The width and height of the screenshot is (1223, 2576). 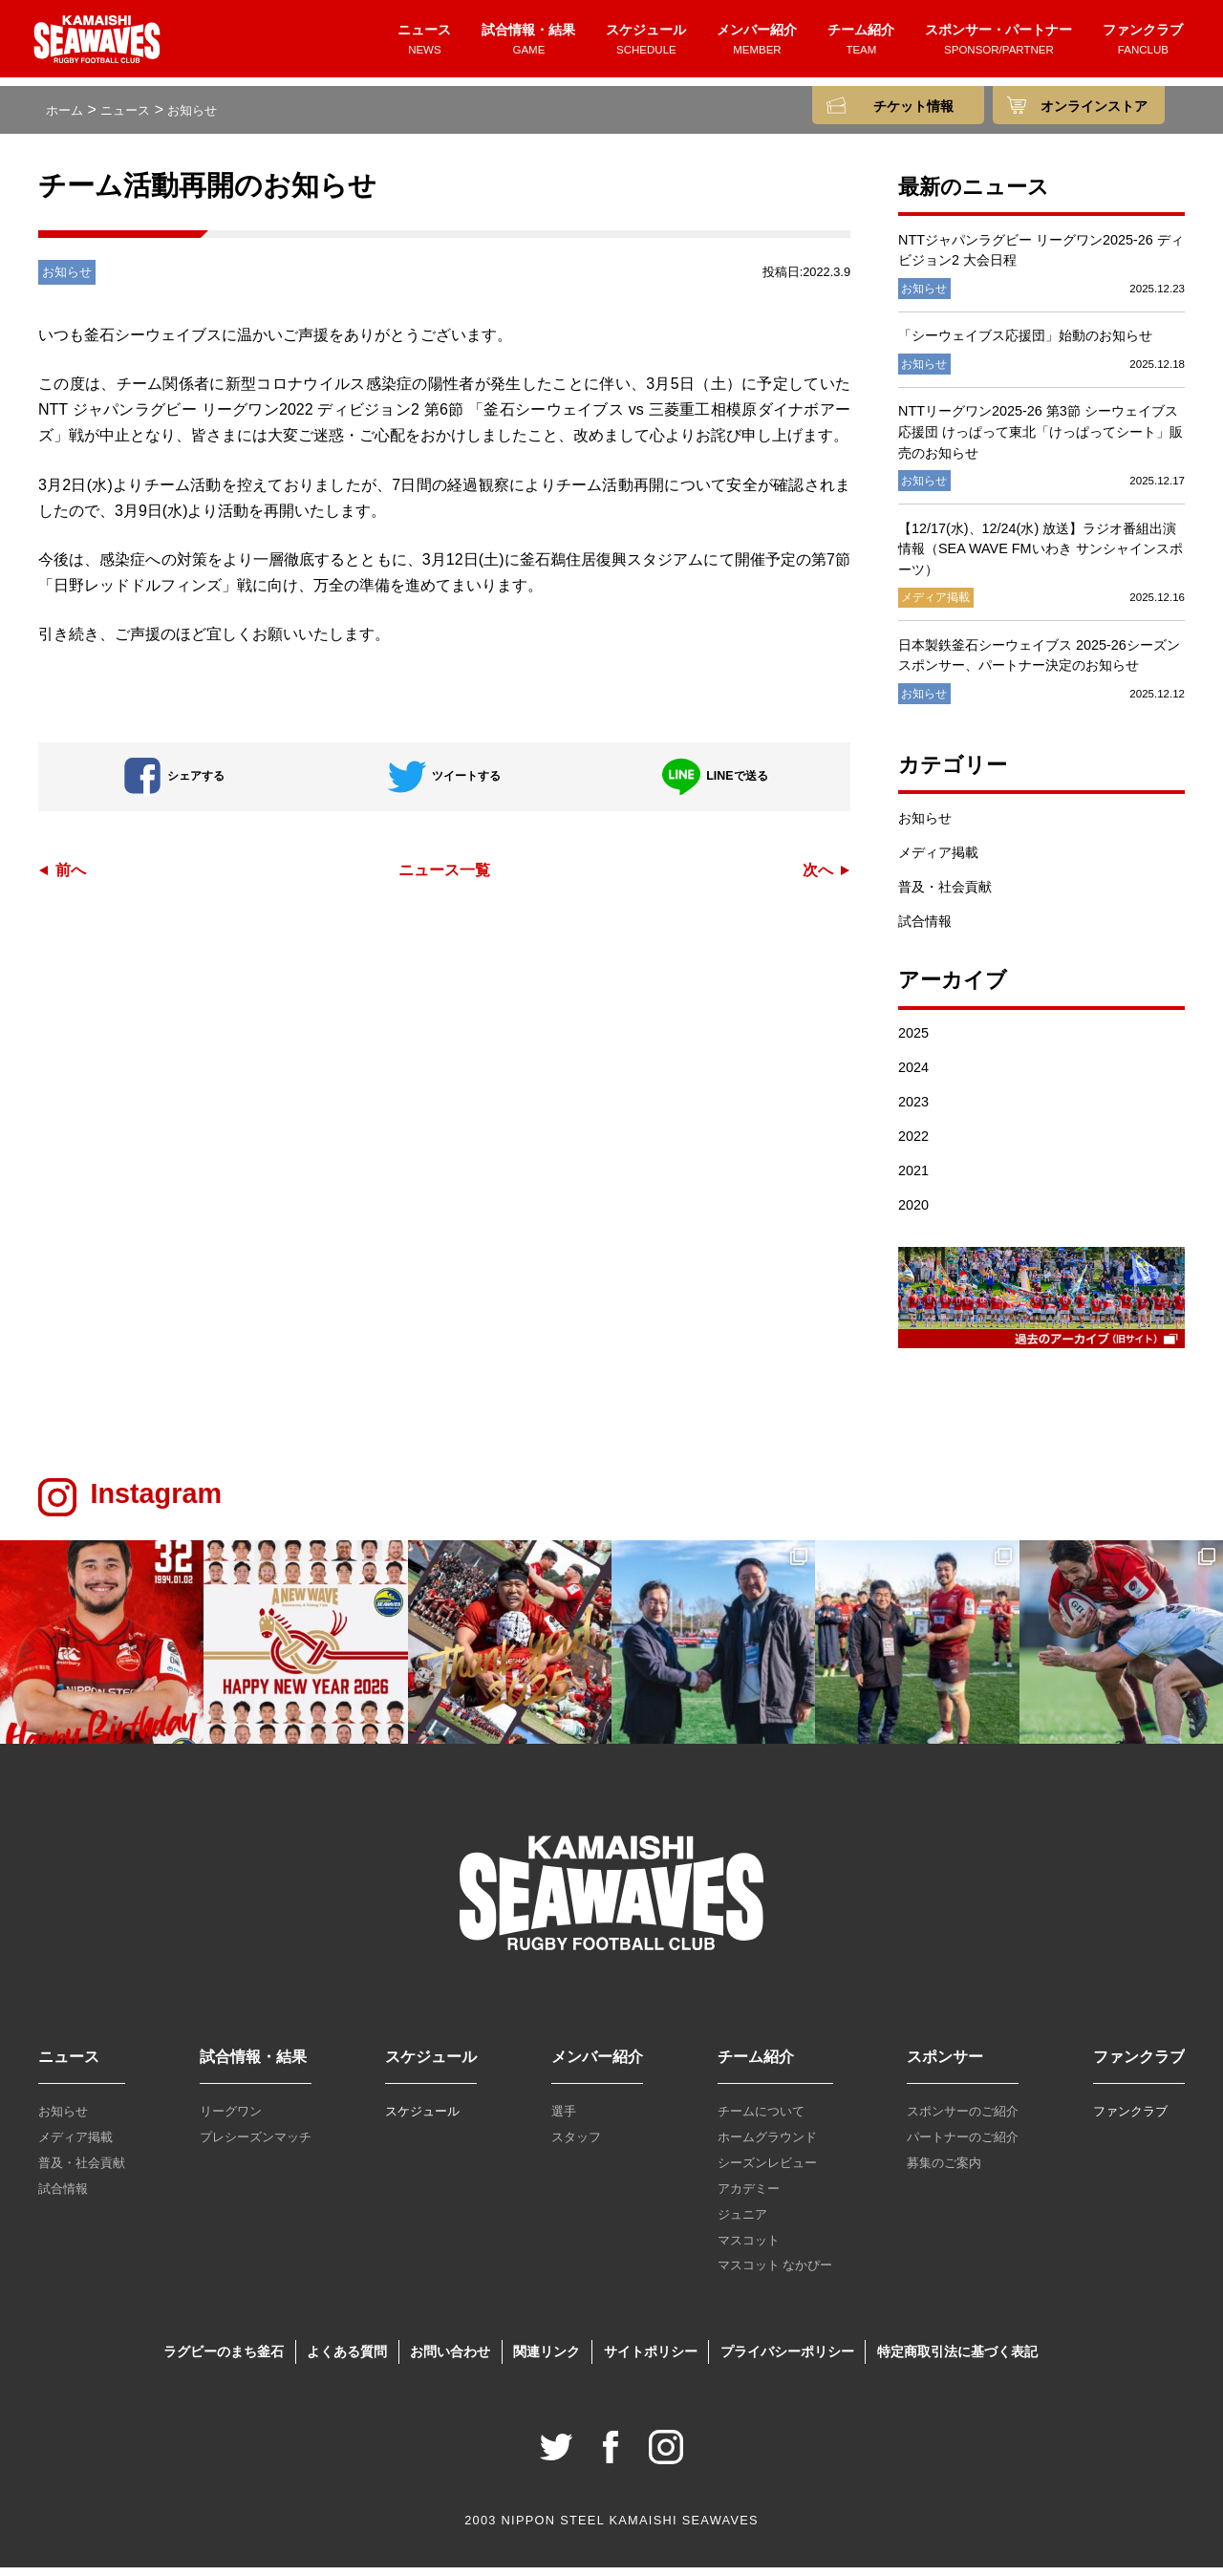 What do you see at coordinates (528, 45) in the screenshot?
I see `試合情報・結果` at bounding box center [528, 45].